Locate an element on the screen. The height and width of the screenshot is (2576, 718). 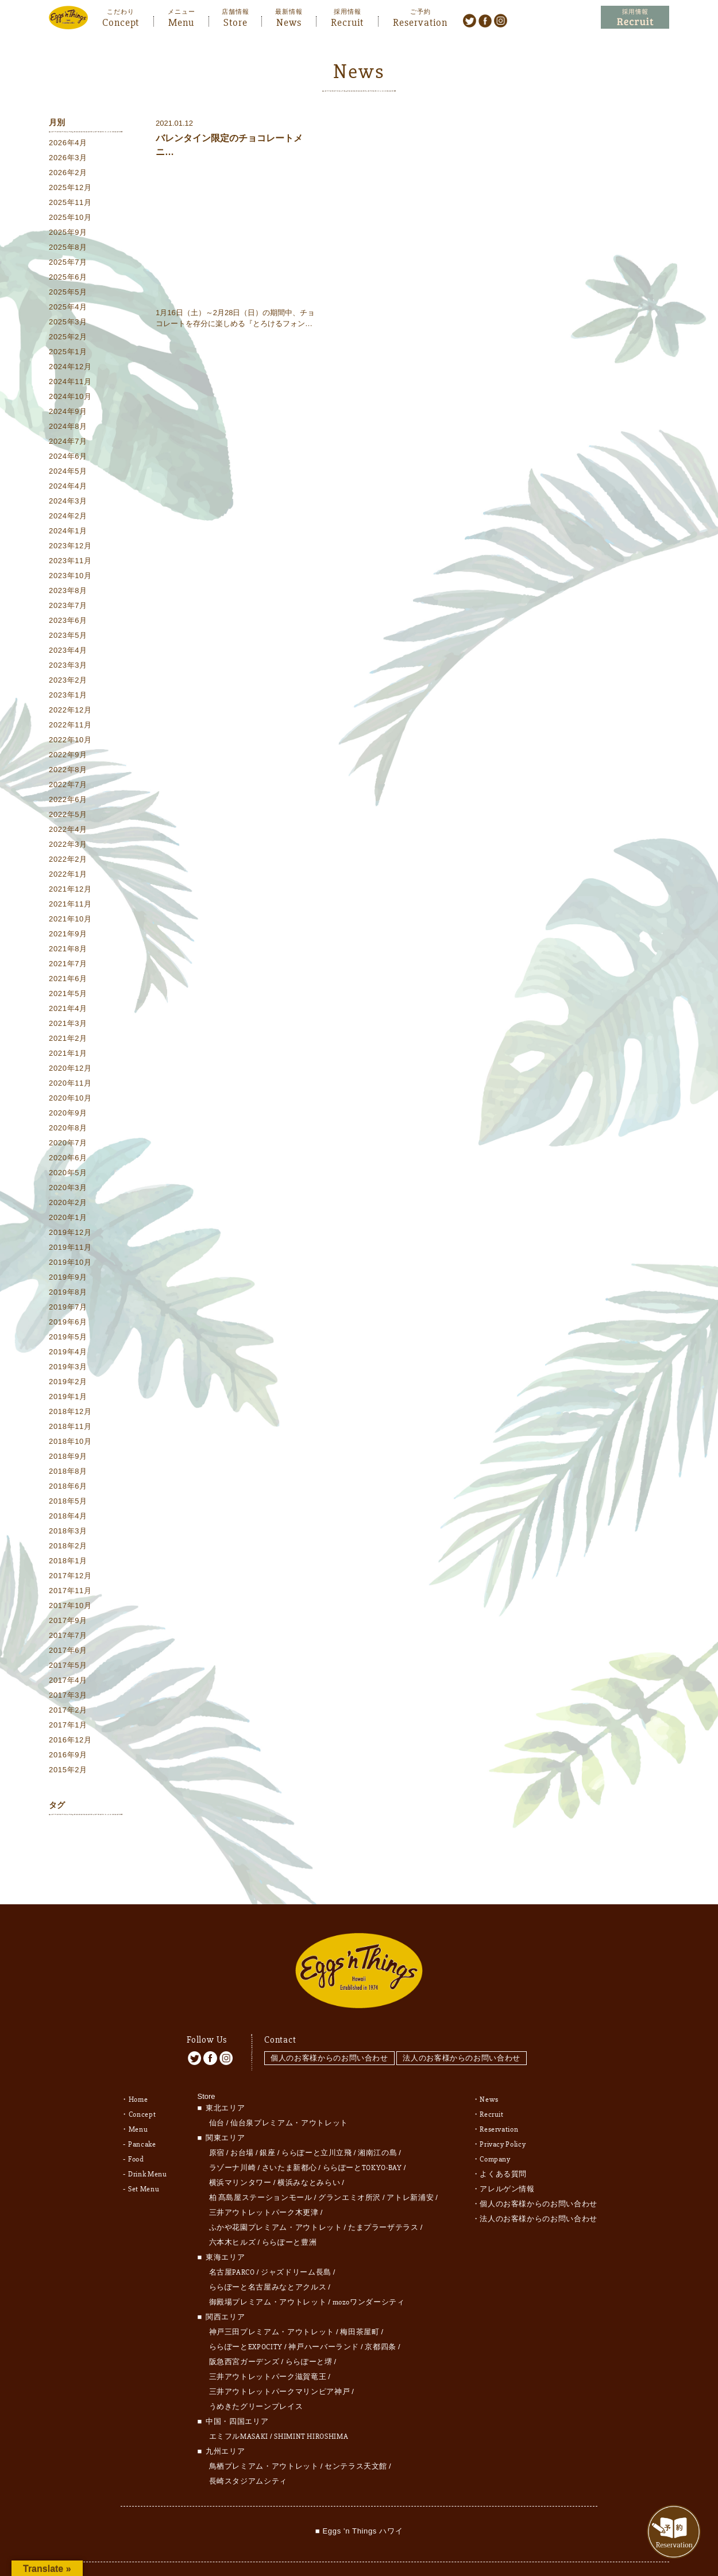
2018年2月 is located at coordinates (68, 1548).